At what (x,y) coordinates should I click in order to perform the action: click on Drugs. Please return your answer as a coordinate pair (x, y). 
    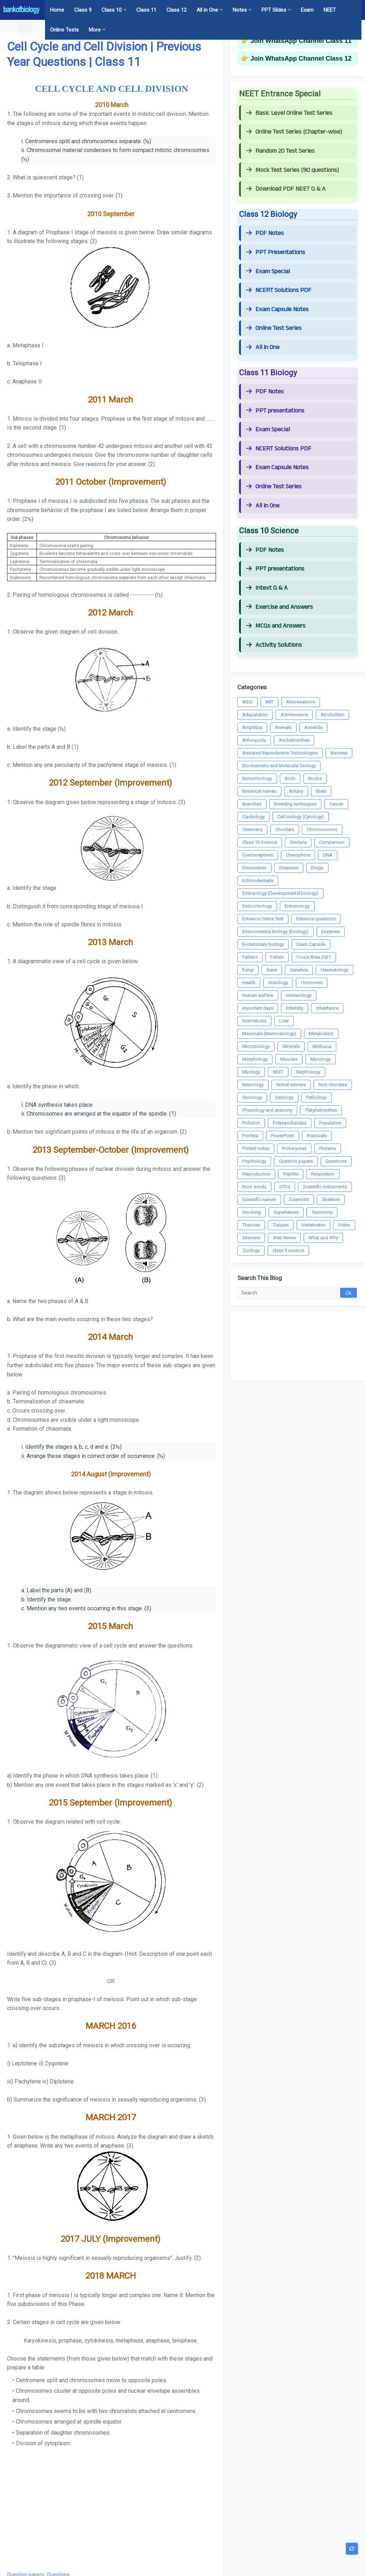
    Looking at the image, I should click on (317, 867).